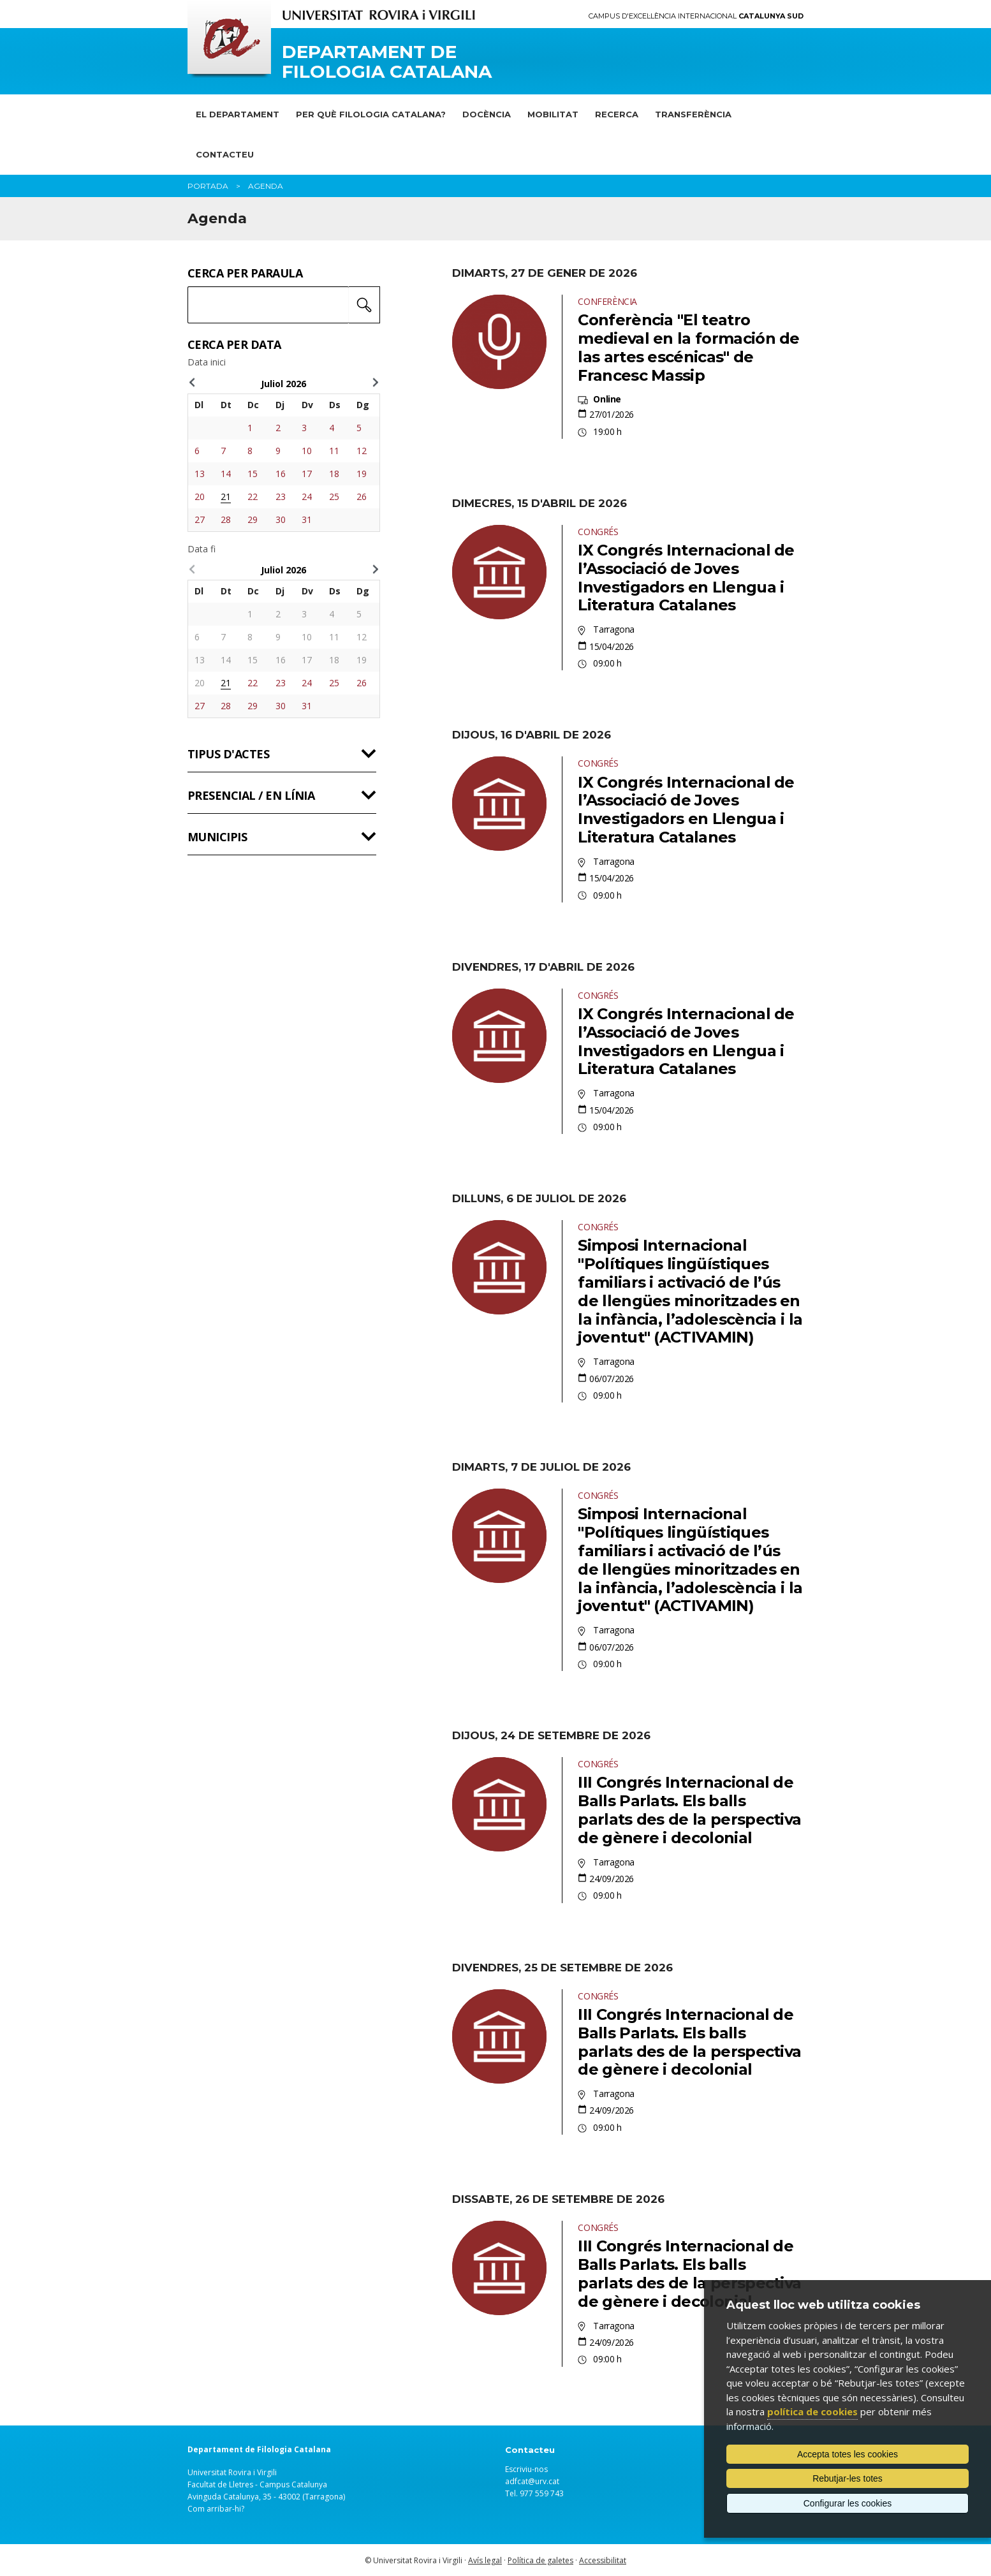 The height and width of the screenshot is (2576, 991). What do you see at coordinates (226, 473) in the screenshot?
I see `14` at bounding box center [226, 473].